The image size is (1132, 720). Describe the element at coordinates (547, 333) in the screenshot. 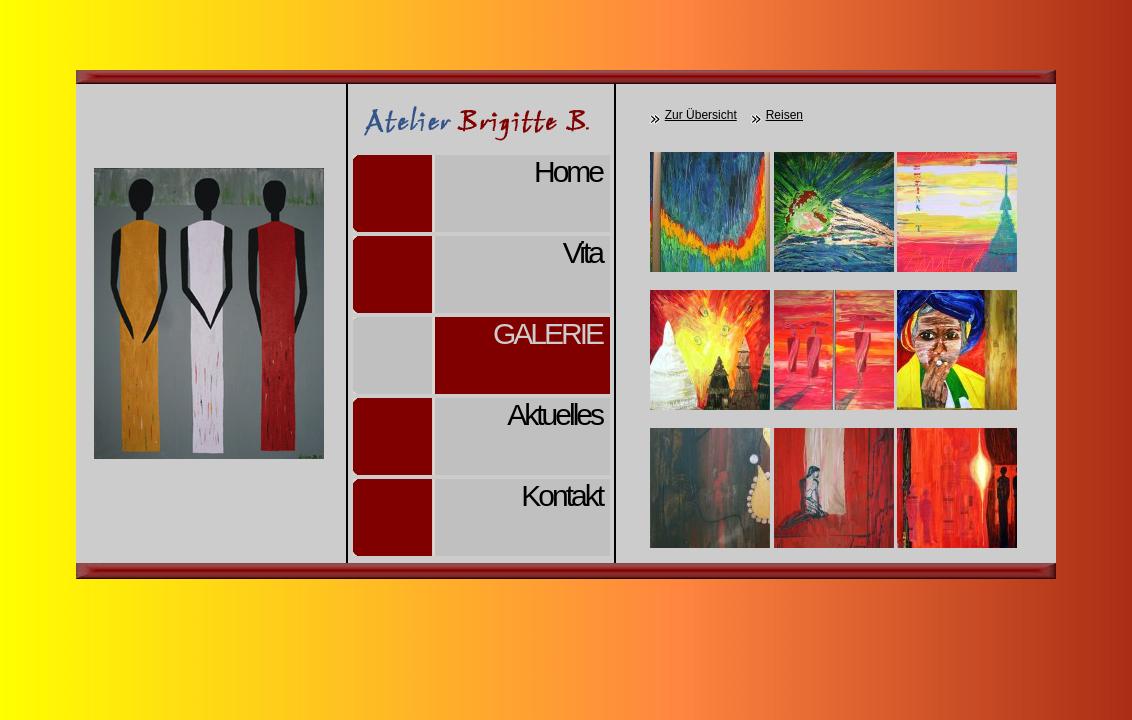

I see `Galerie` at that location.